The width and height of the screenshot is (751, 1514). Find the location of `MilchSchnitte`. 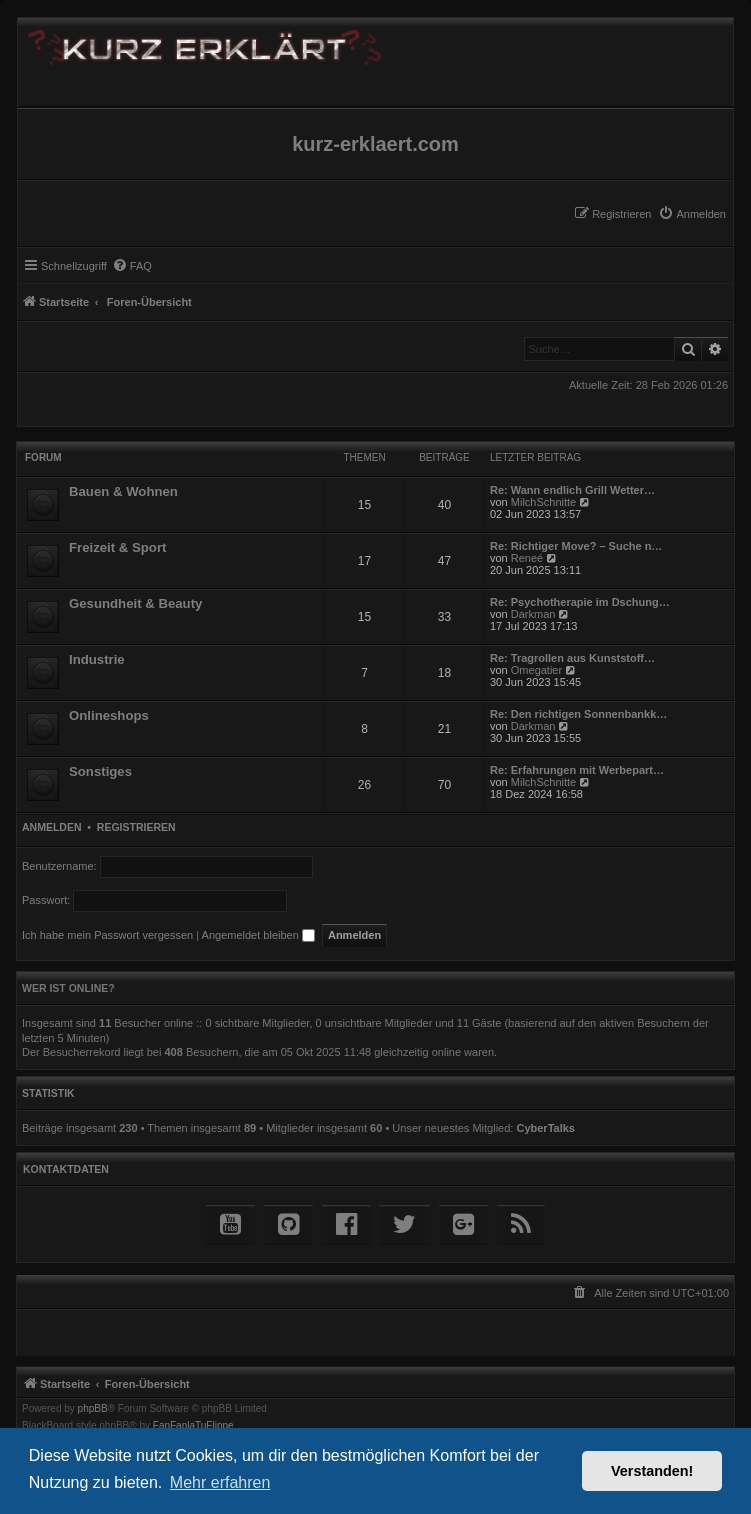

MilchSchnitte is located at coordinates (543, 502).